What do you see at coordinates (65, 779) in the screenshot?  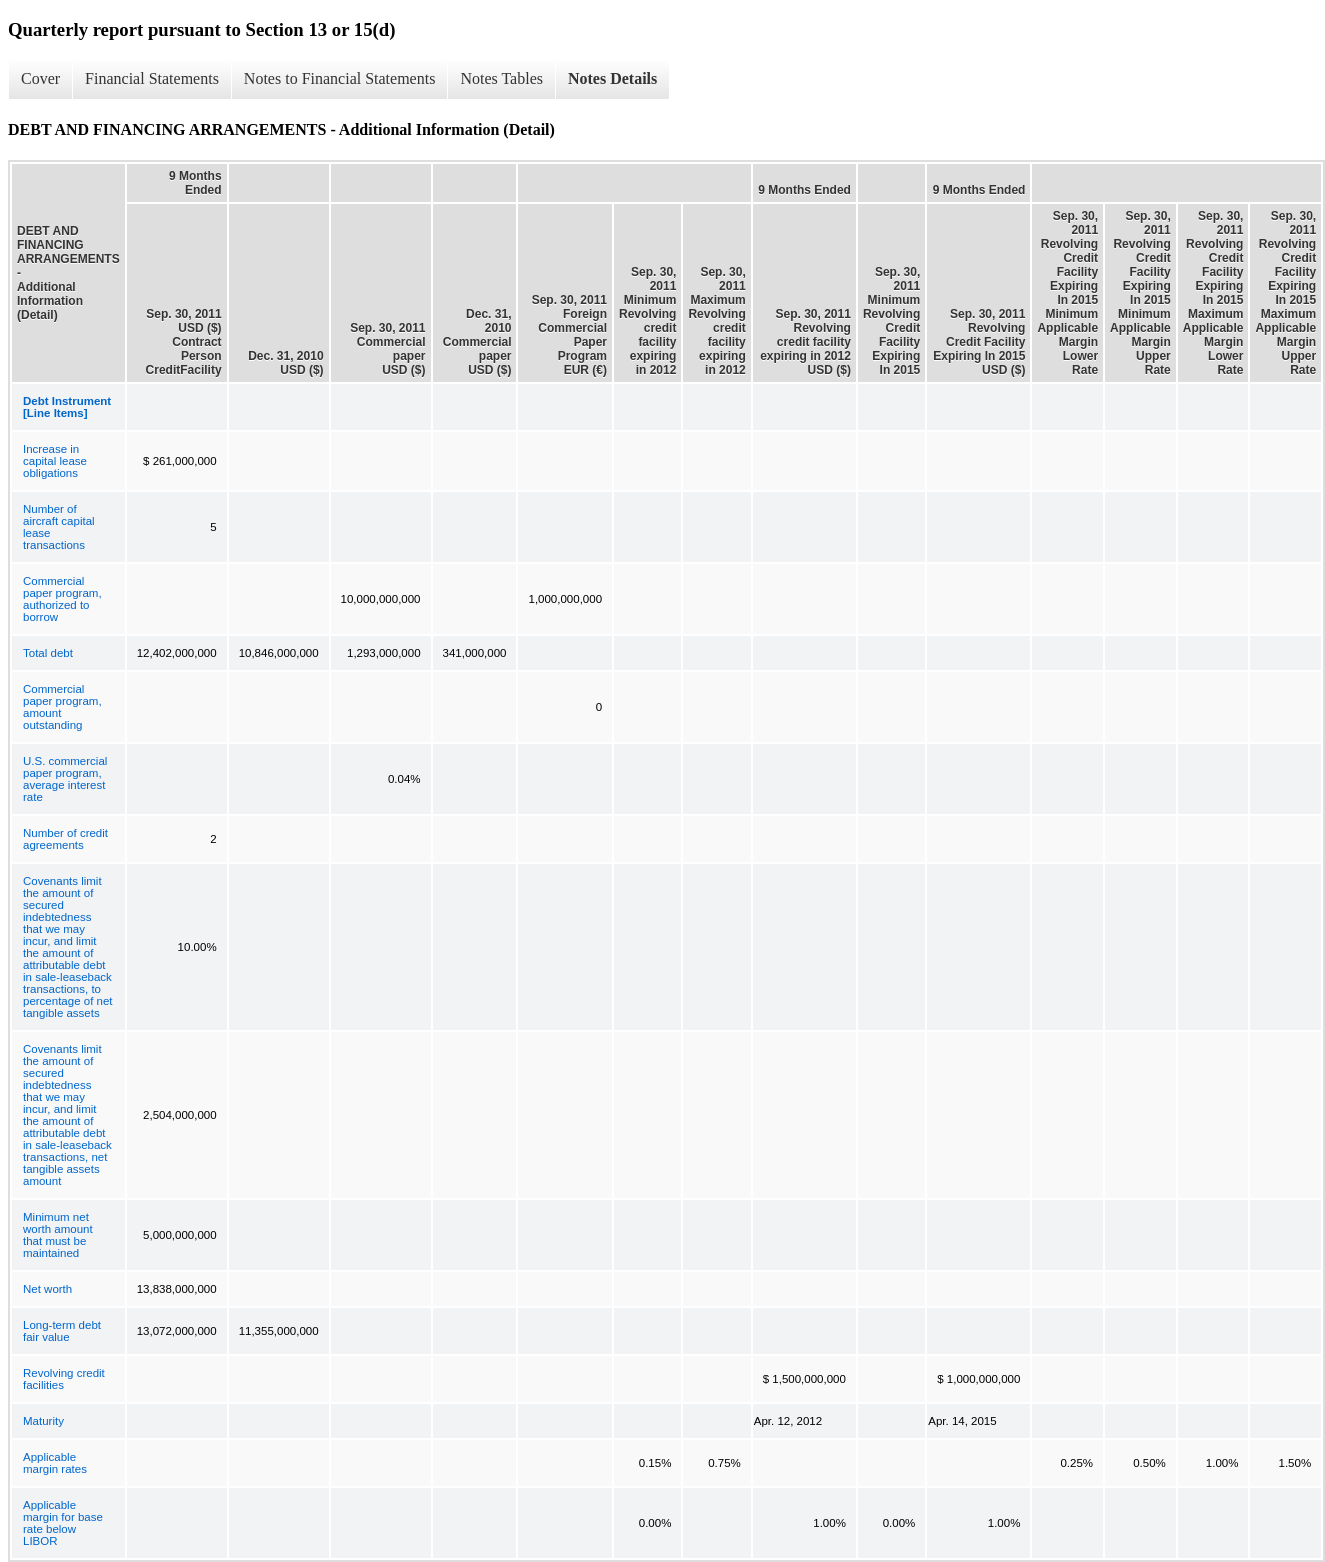 I see `U.S. commercial paper program, average interest rate` at bounding box center [65, 779].